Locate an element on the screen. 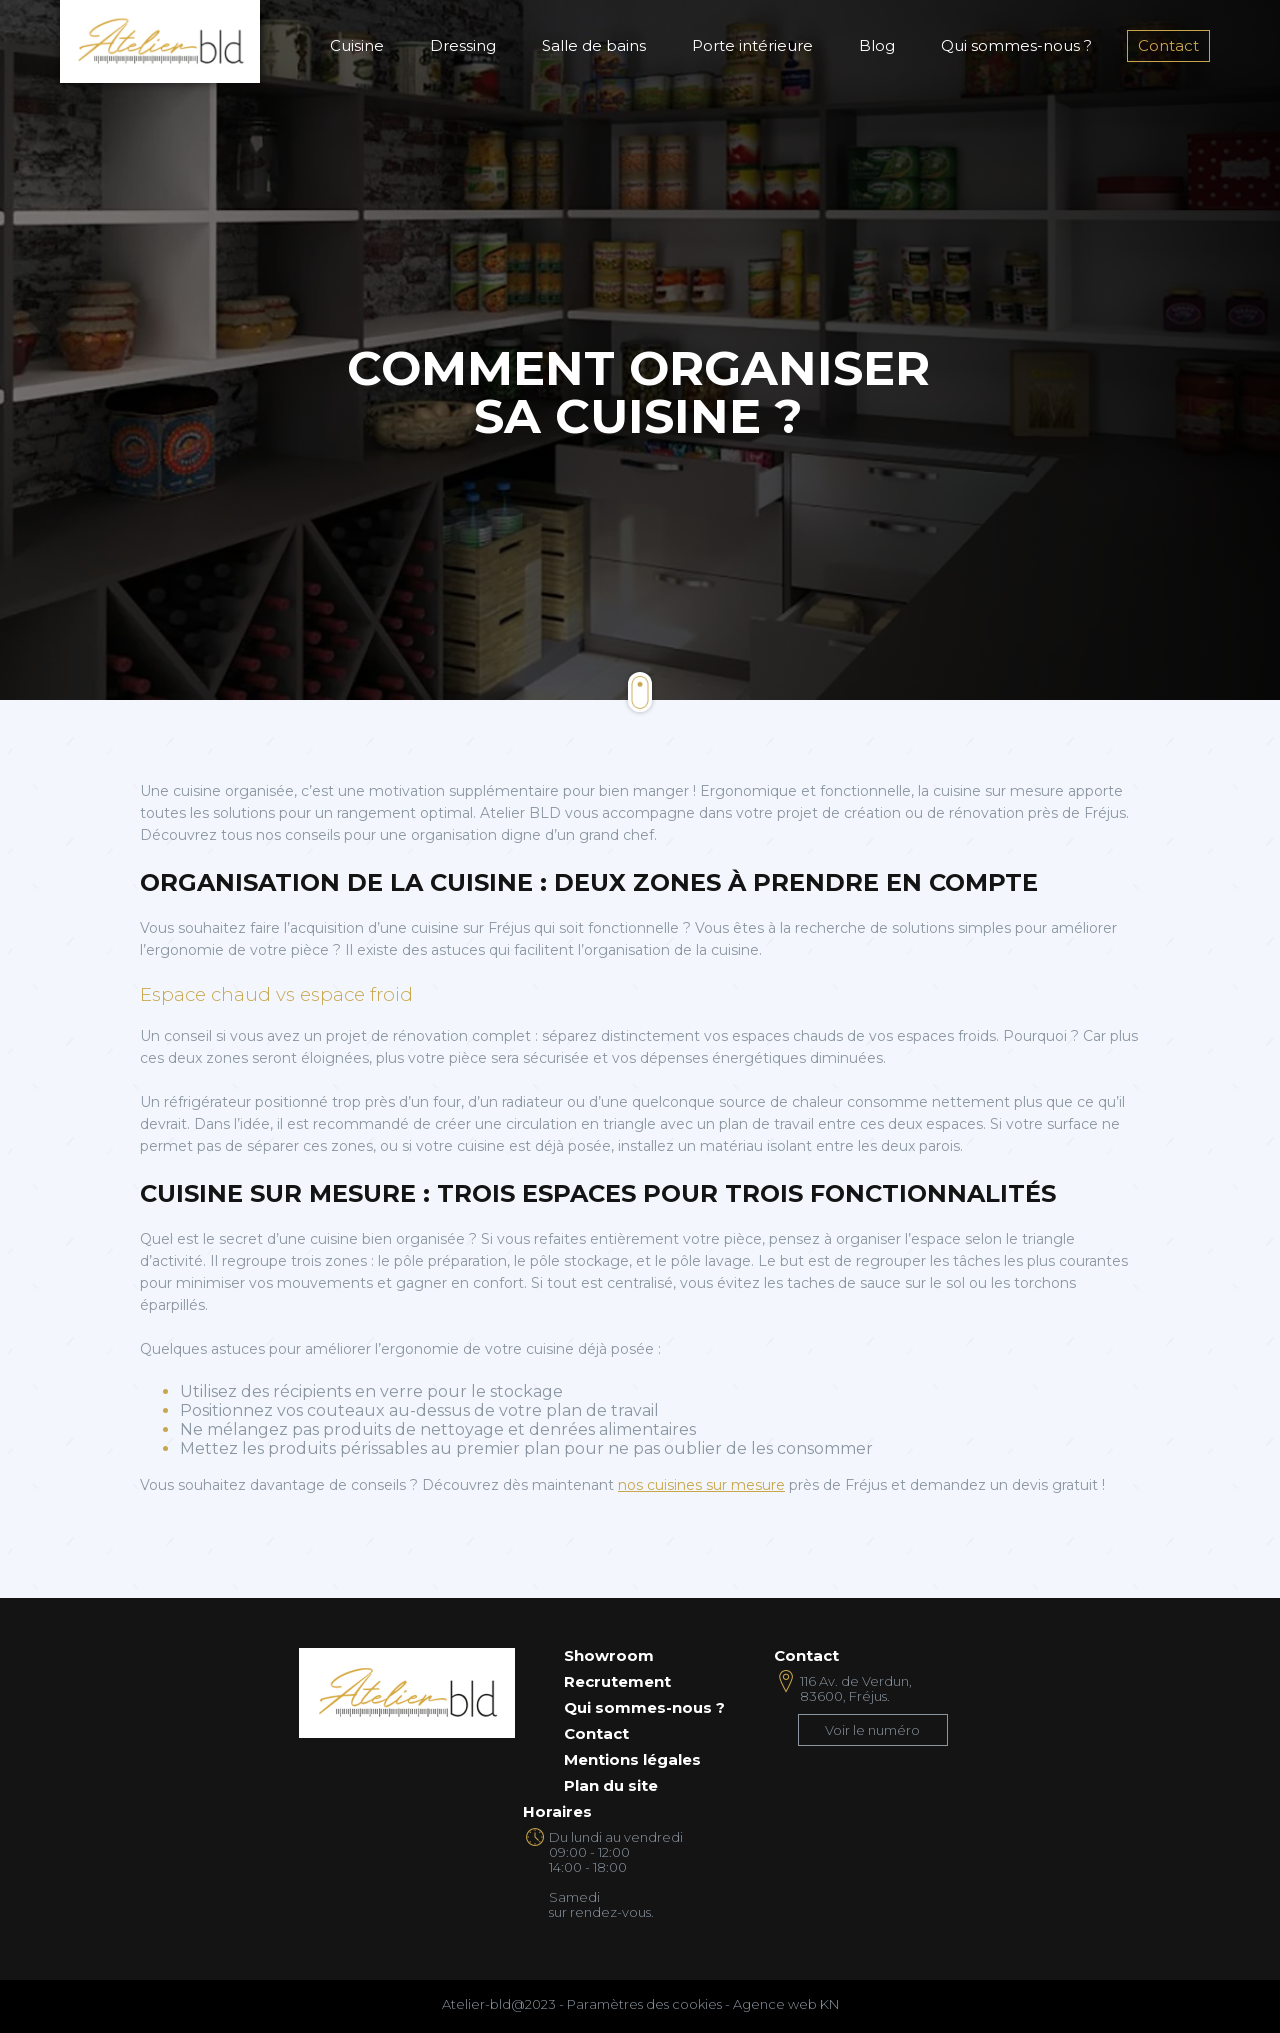 Image resolution: width=1280 pixels, height=2033 pixels. Paramètres des cookies is located at coordinates (644, 2004).